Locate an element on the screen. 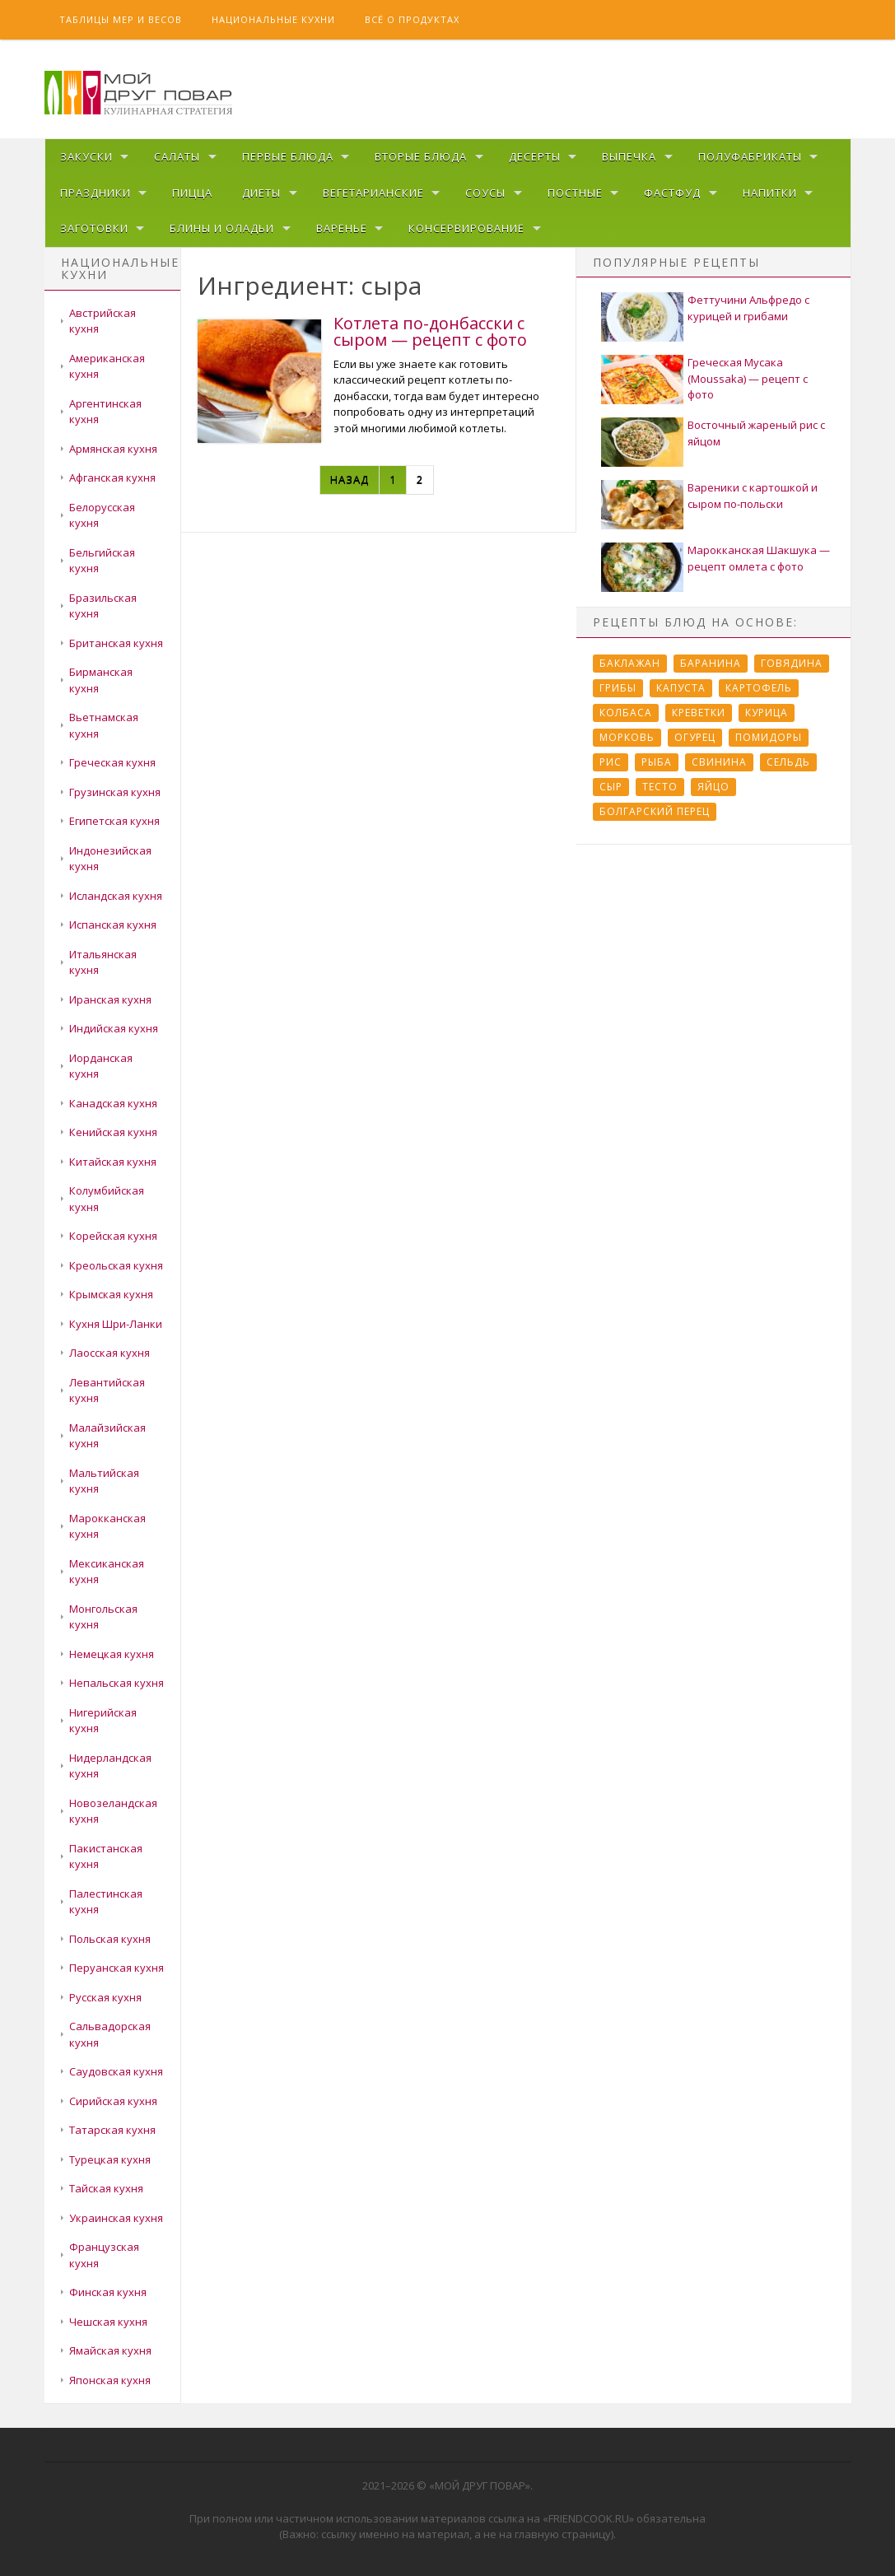  Иранская кухня is located at coordinates (110, 999).